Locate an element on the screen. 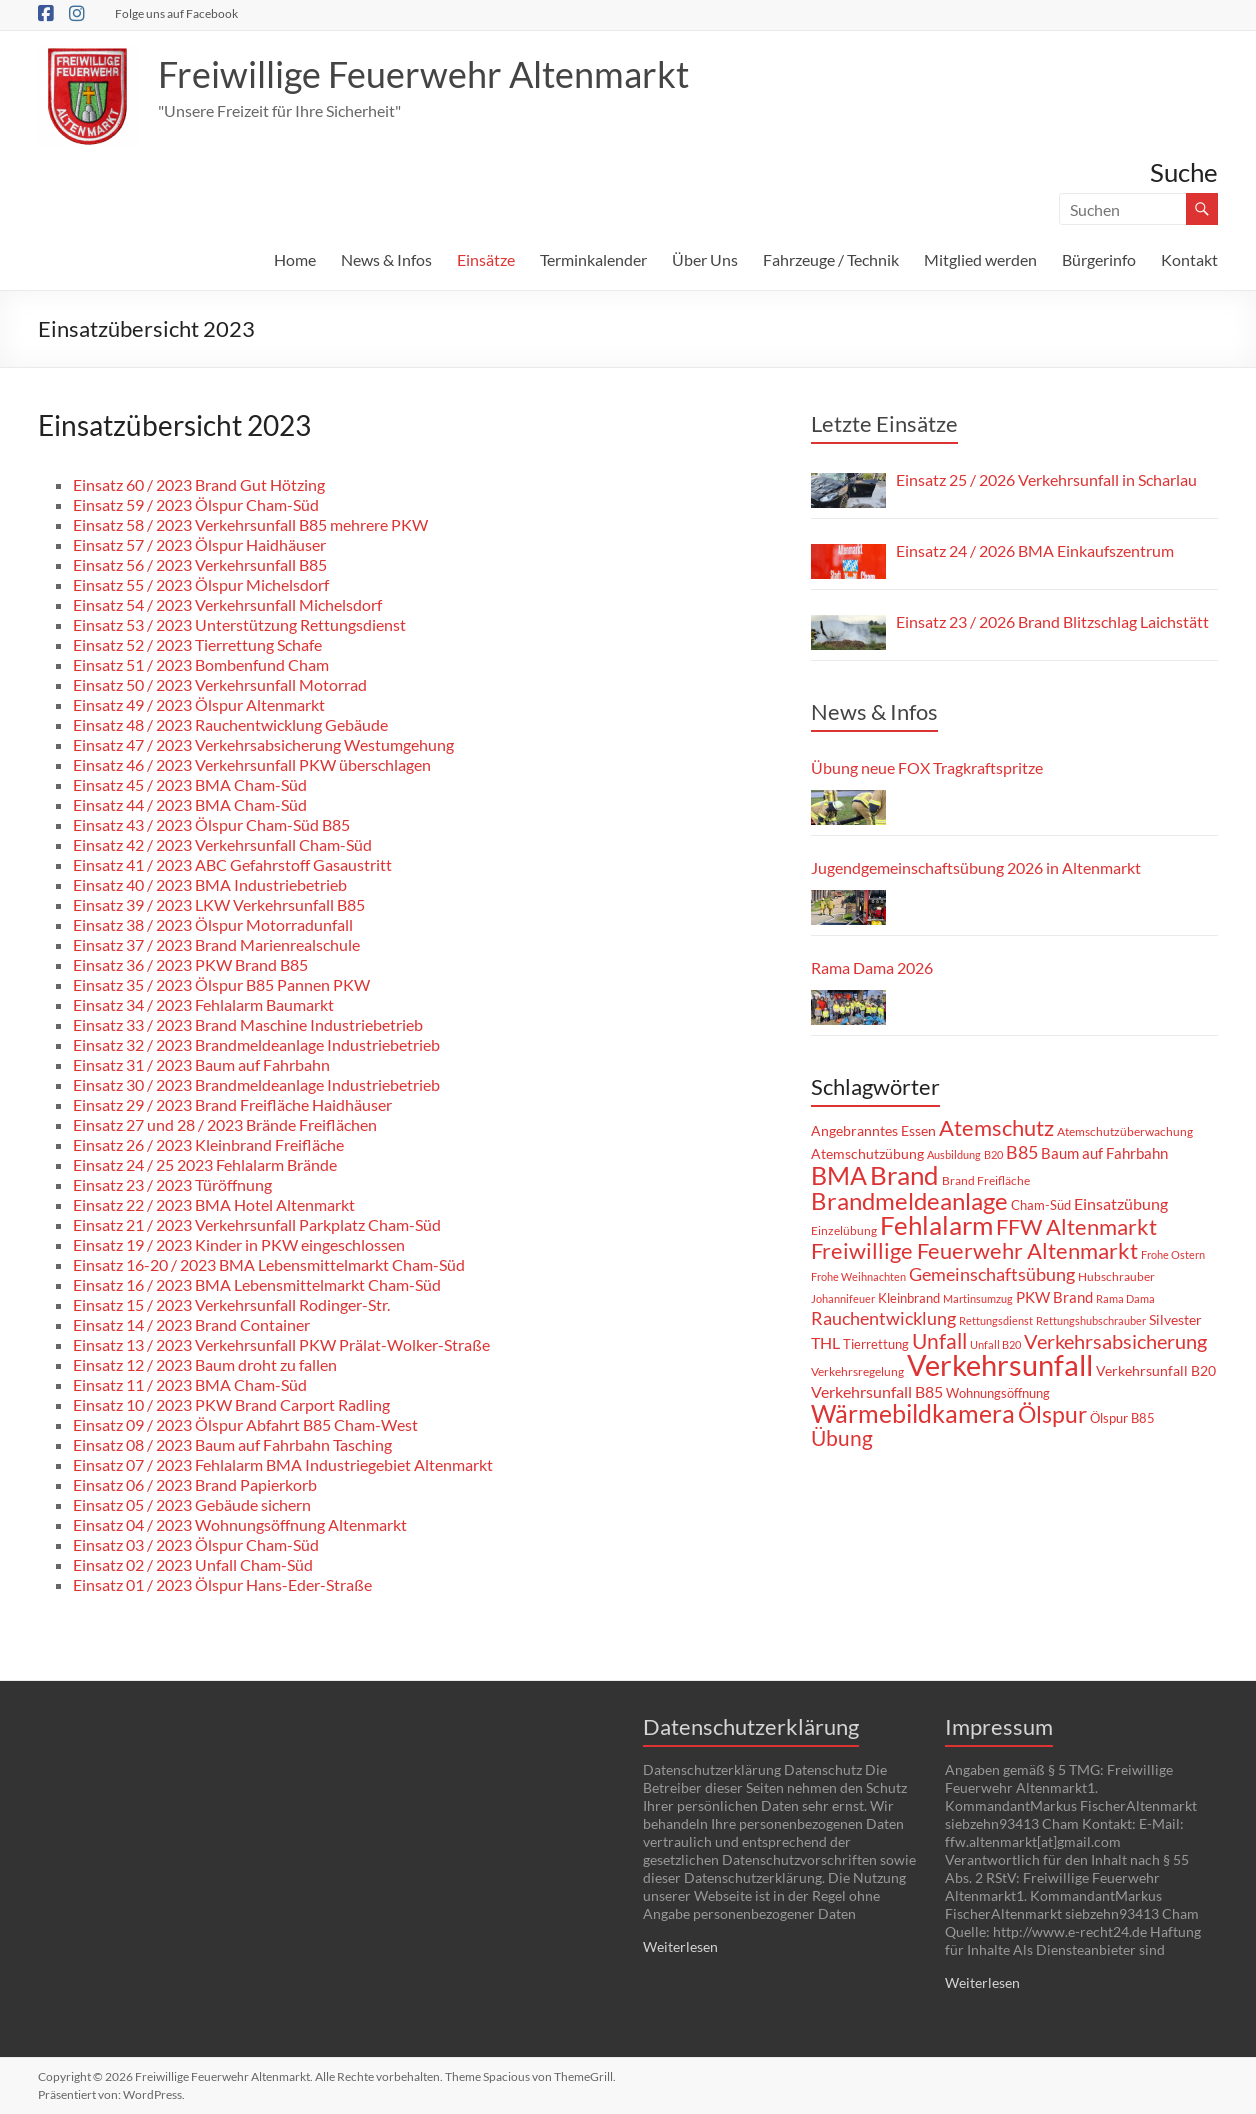 This screenshot has width=1256, height=2114. Einsatz 03 / 2023 Ölspur Cham-Süd is located at coordinates (196, 1544).